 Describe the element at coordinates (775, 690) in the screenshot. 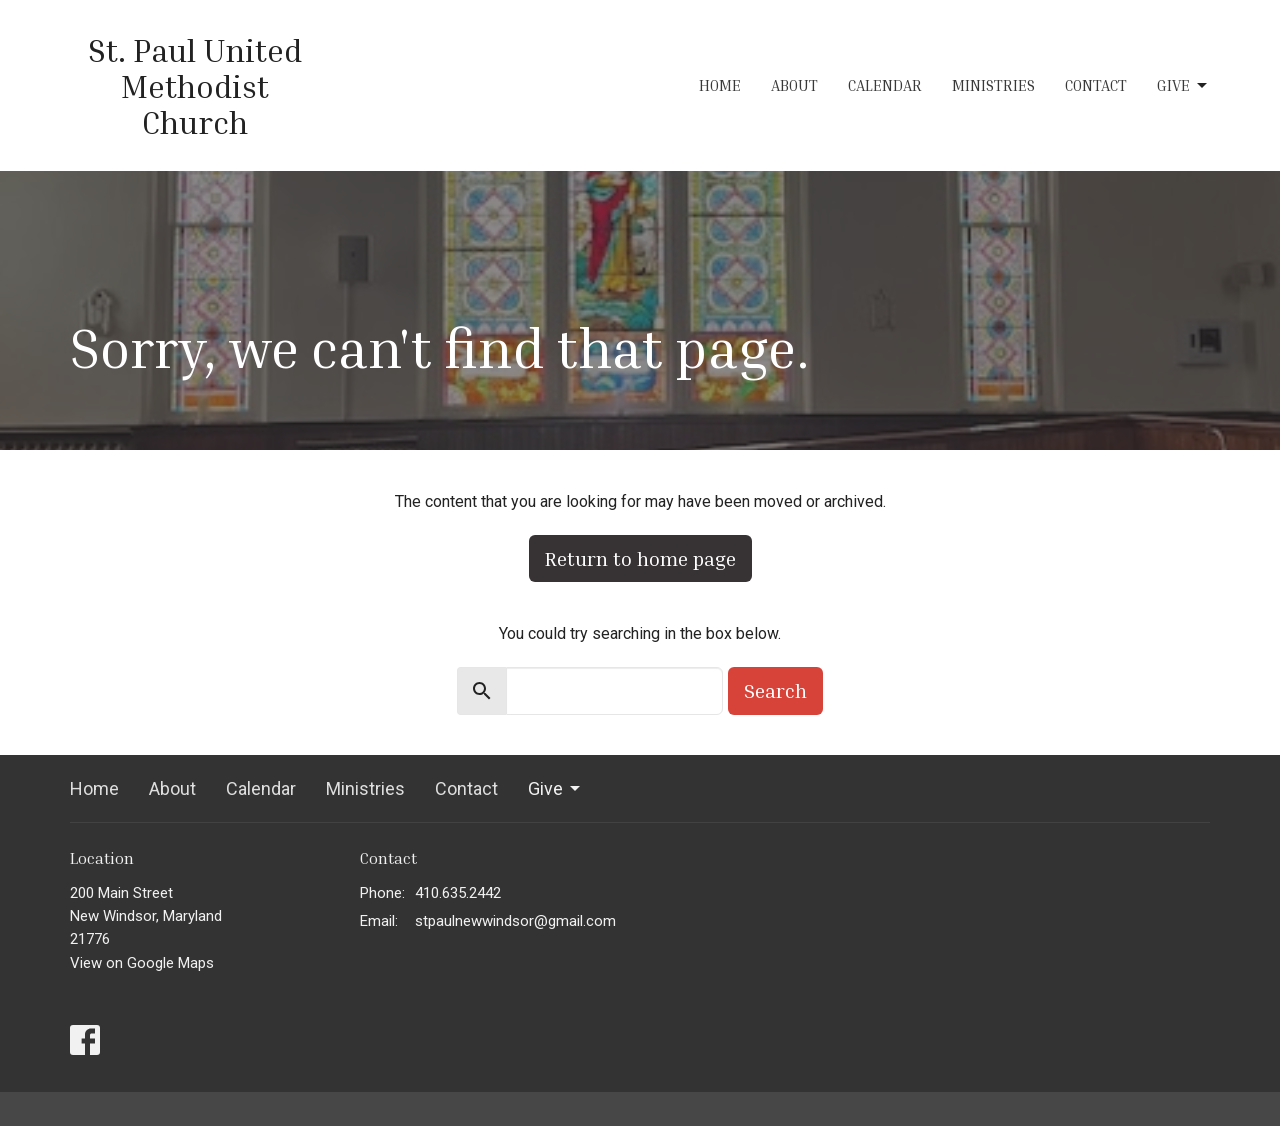

I see `Search` at that location.